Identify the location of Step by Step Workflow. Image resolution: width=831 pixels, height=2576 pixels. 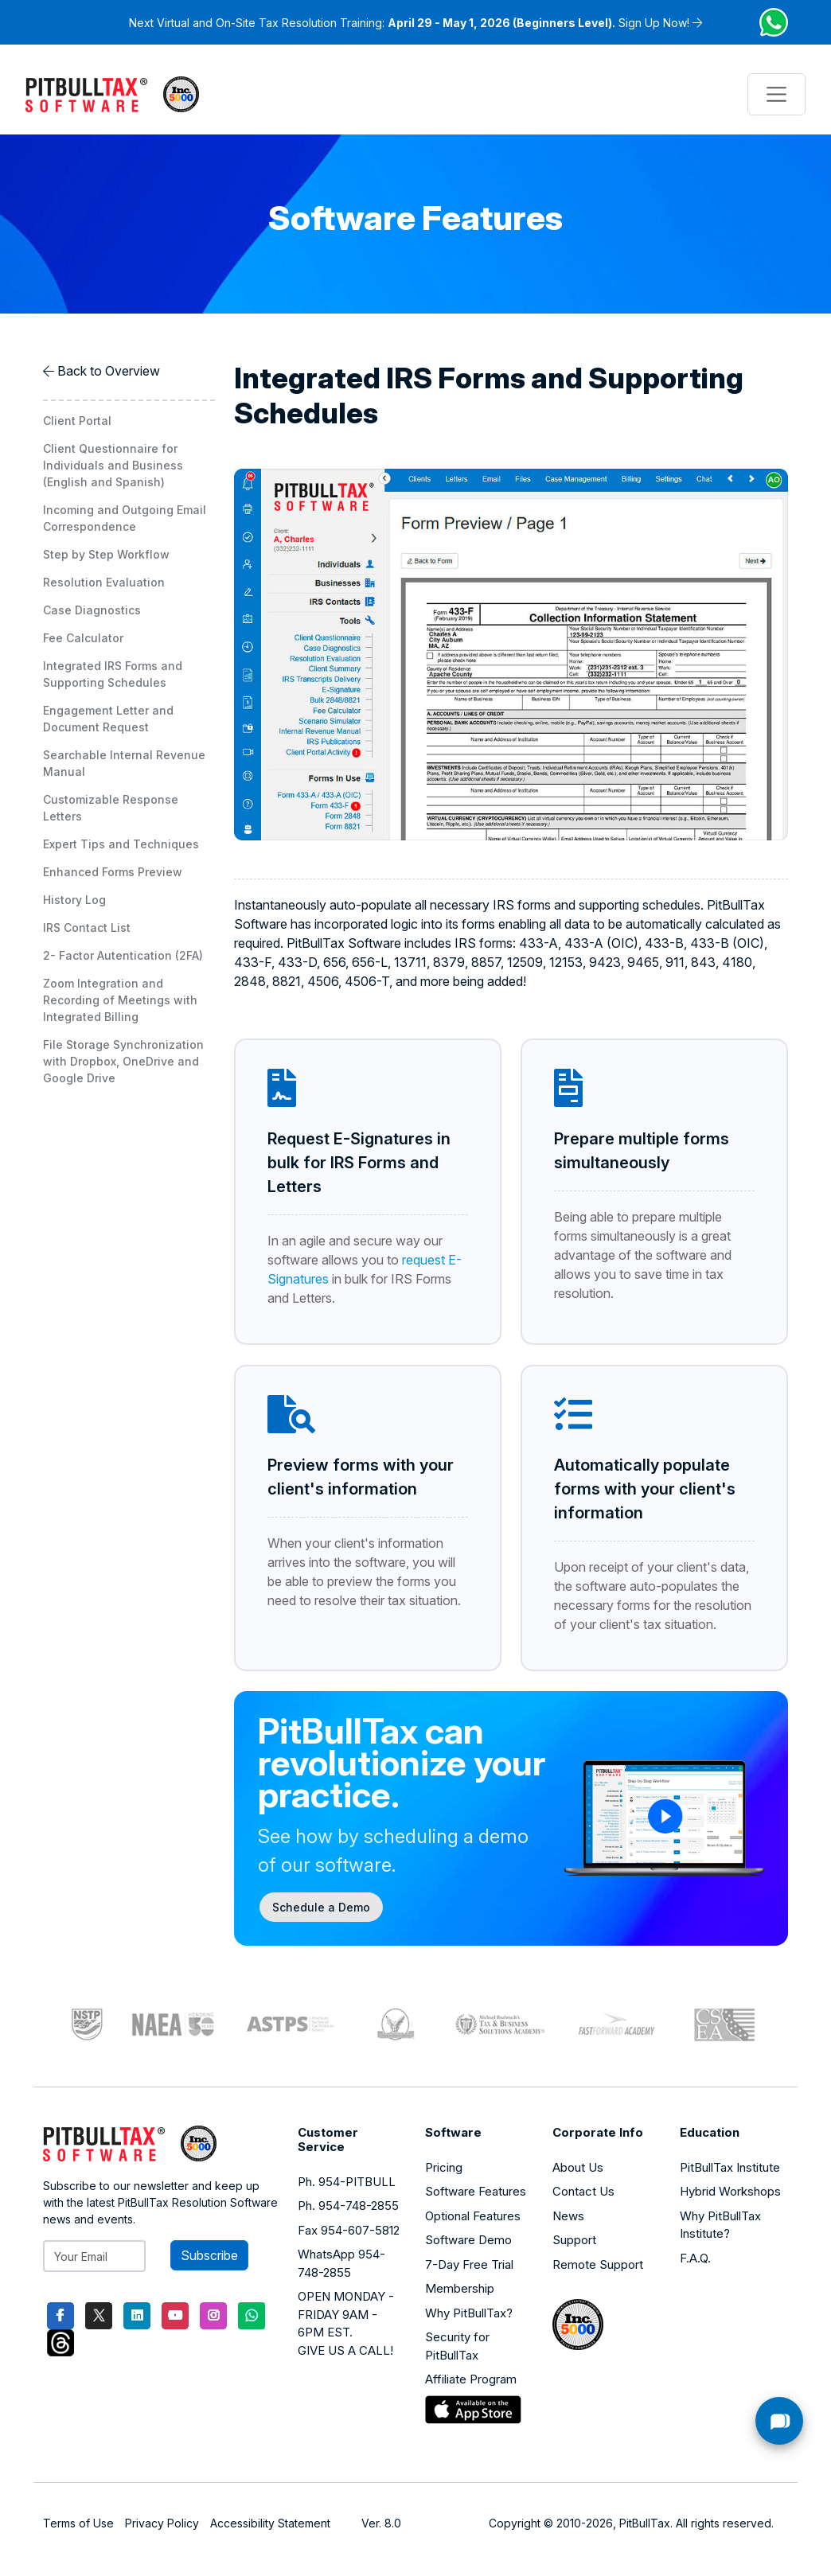
(106, 554).